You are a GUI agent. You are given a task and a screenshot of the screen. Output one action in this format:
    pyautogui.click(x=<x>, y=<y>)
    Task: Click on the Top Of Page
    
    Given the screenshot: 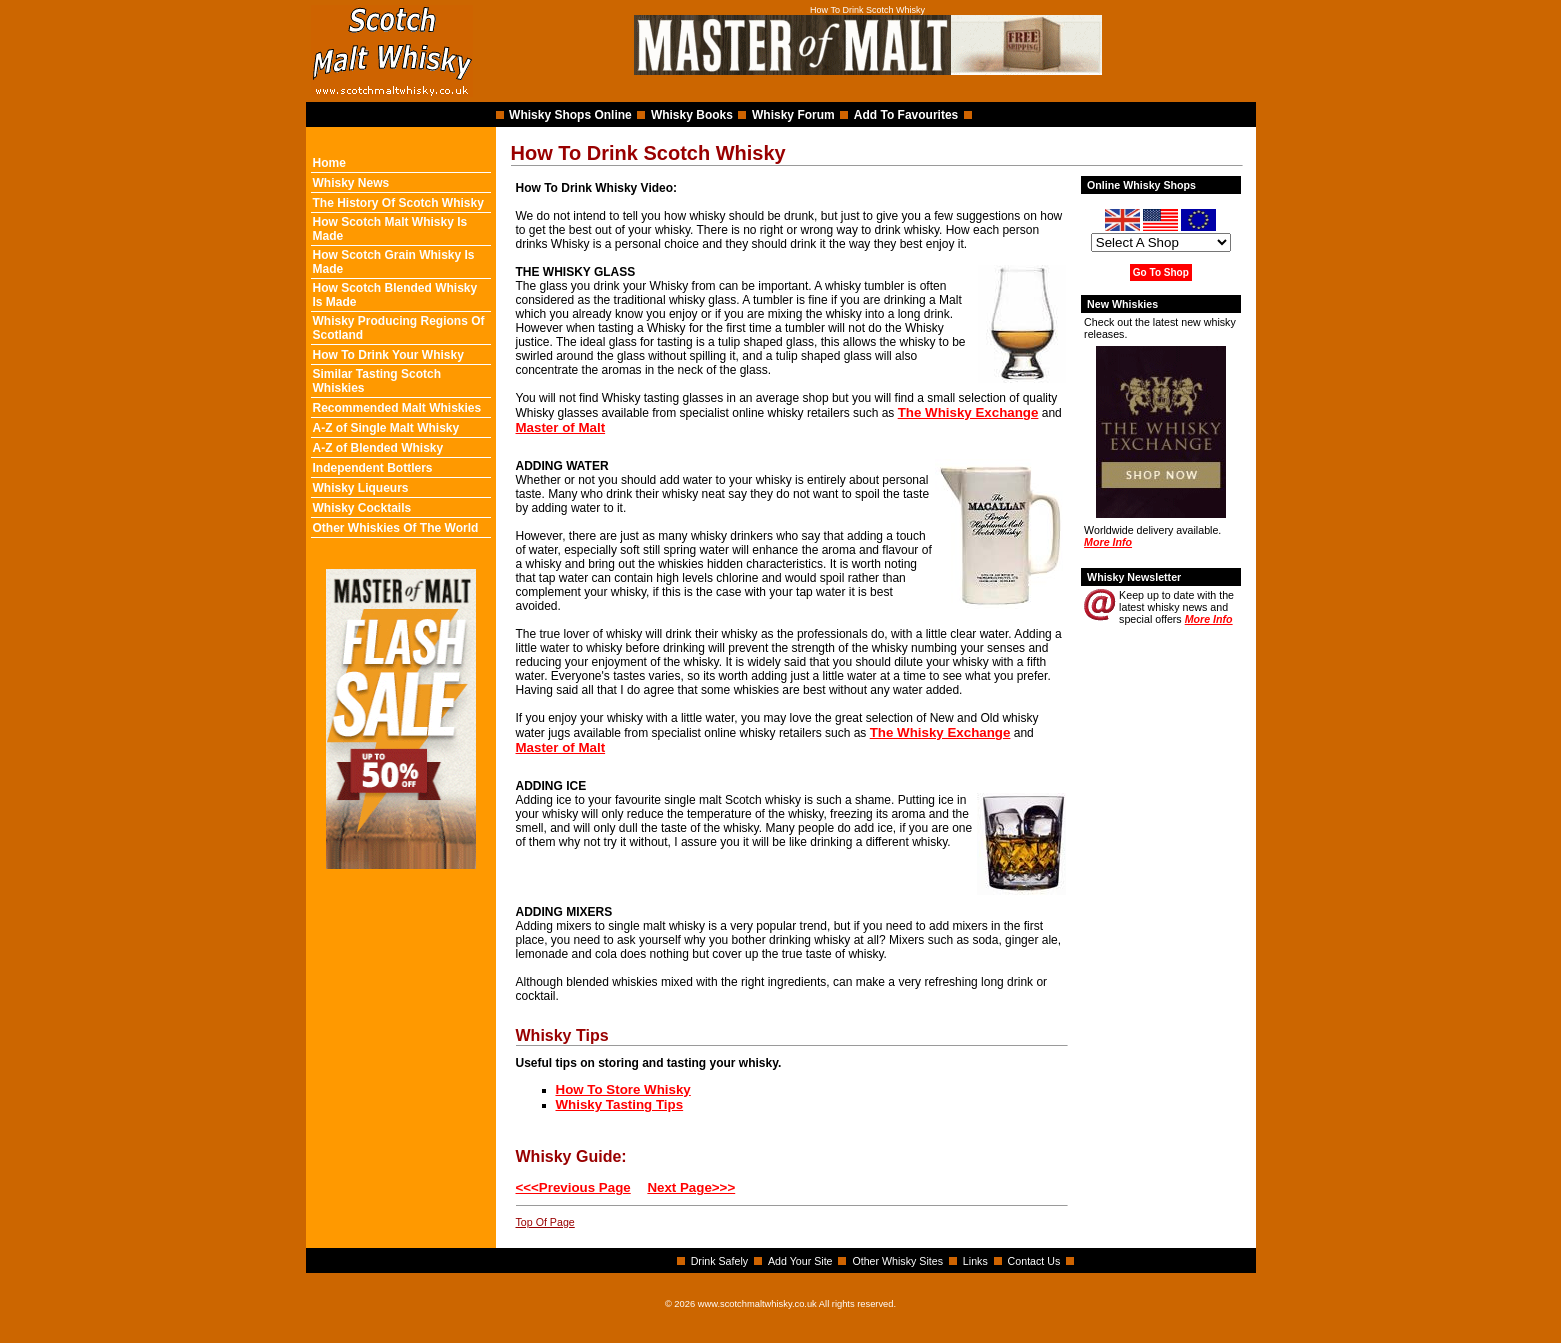 What is the action you would take?
    pyautogui.click(x=545, y=1222)
    